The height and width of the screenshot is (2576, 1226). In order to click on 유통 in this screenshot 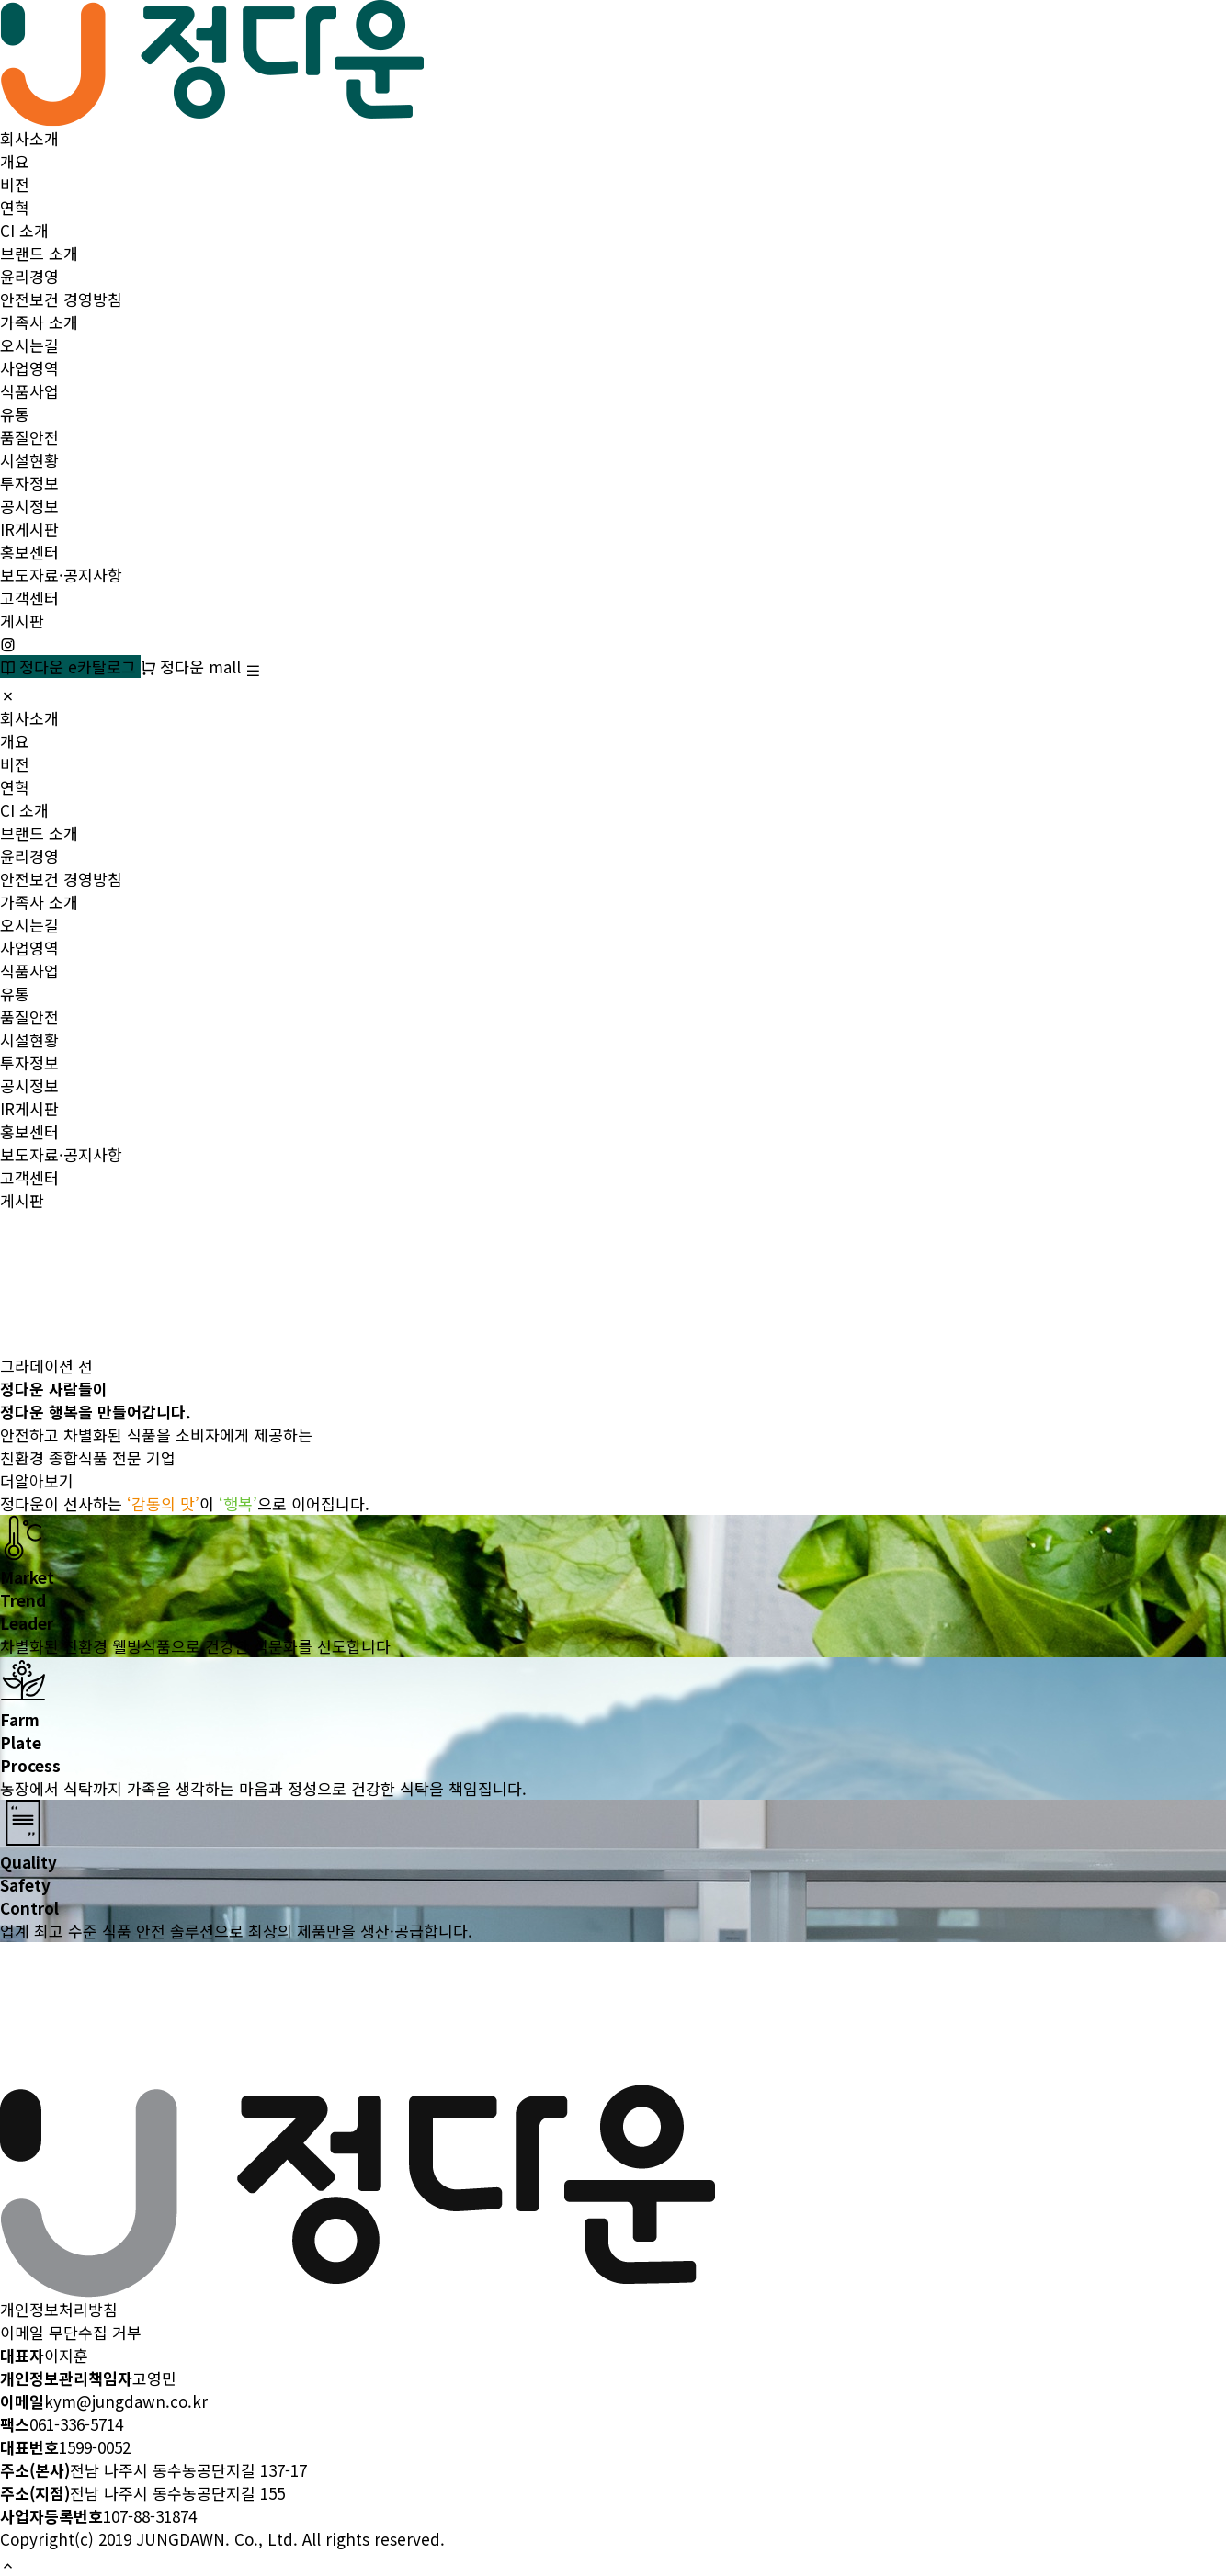, I will do `click(14, 413)`.